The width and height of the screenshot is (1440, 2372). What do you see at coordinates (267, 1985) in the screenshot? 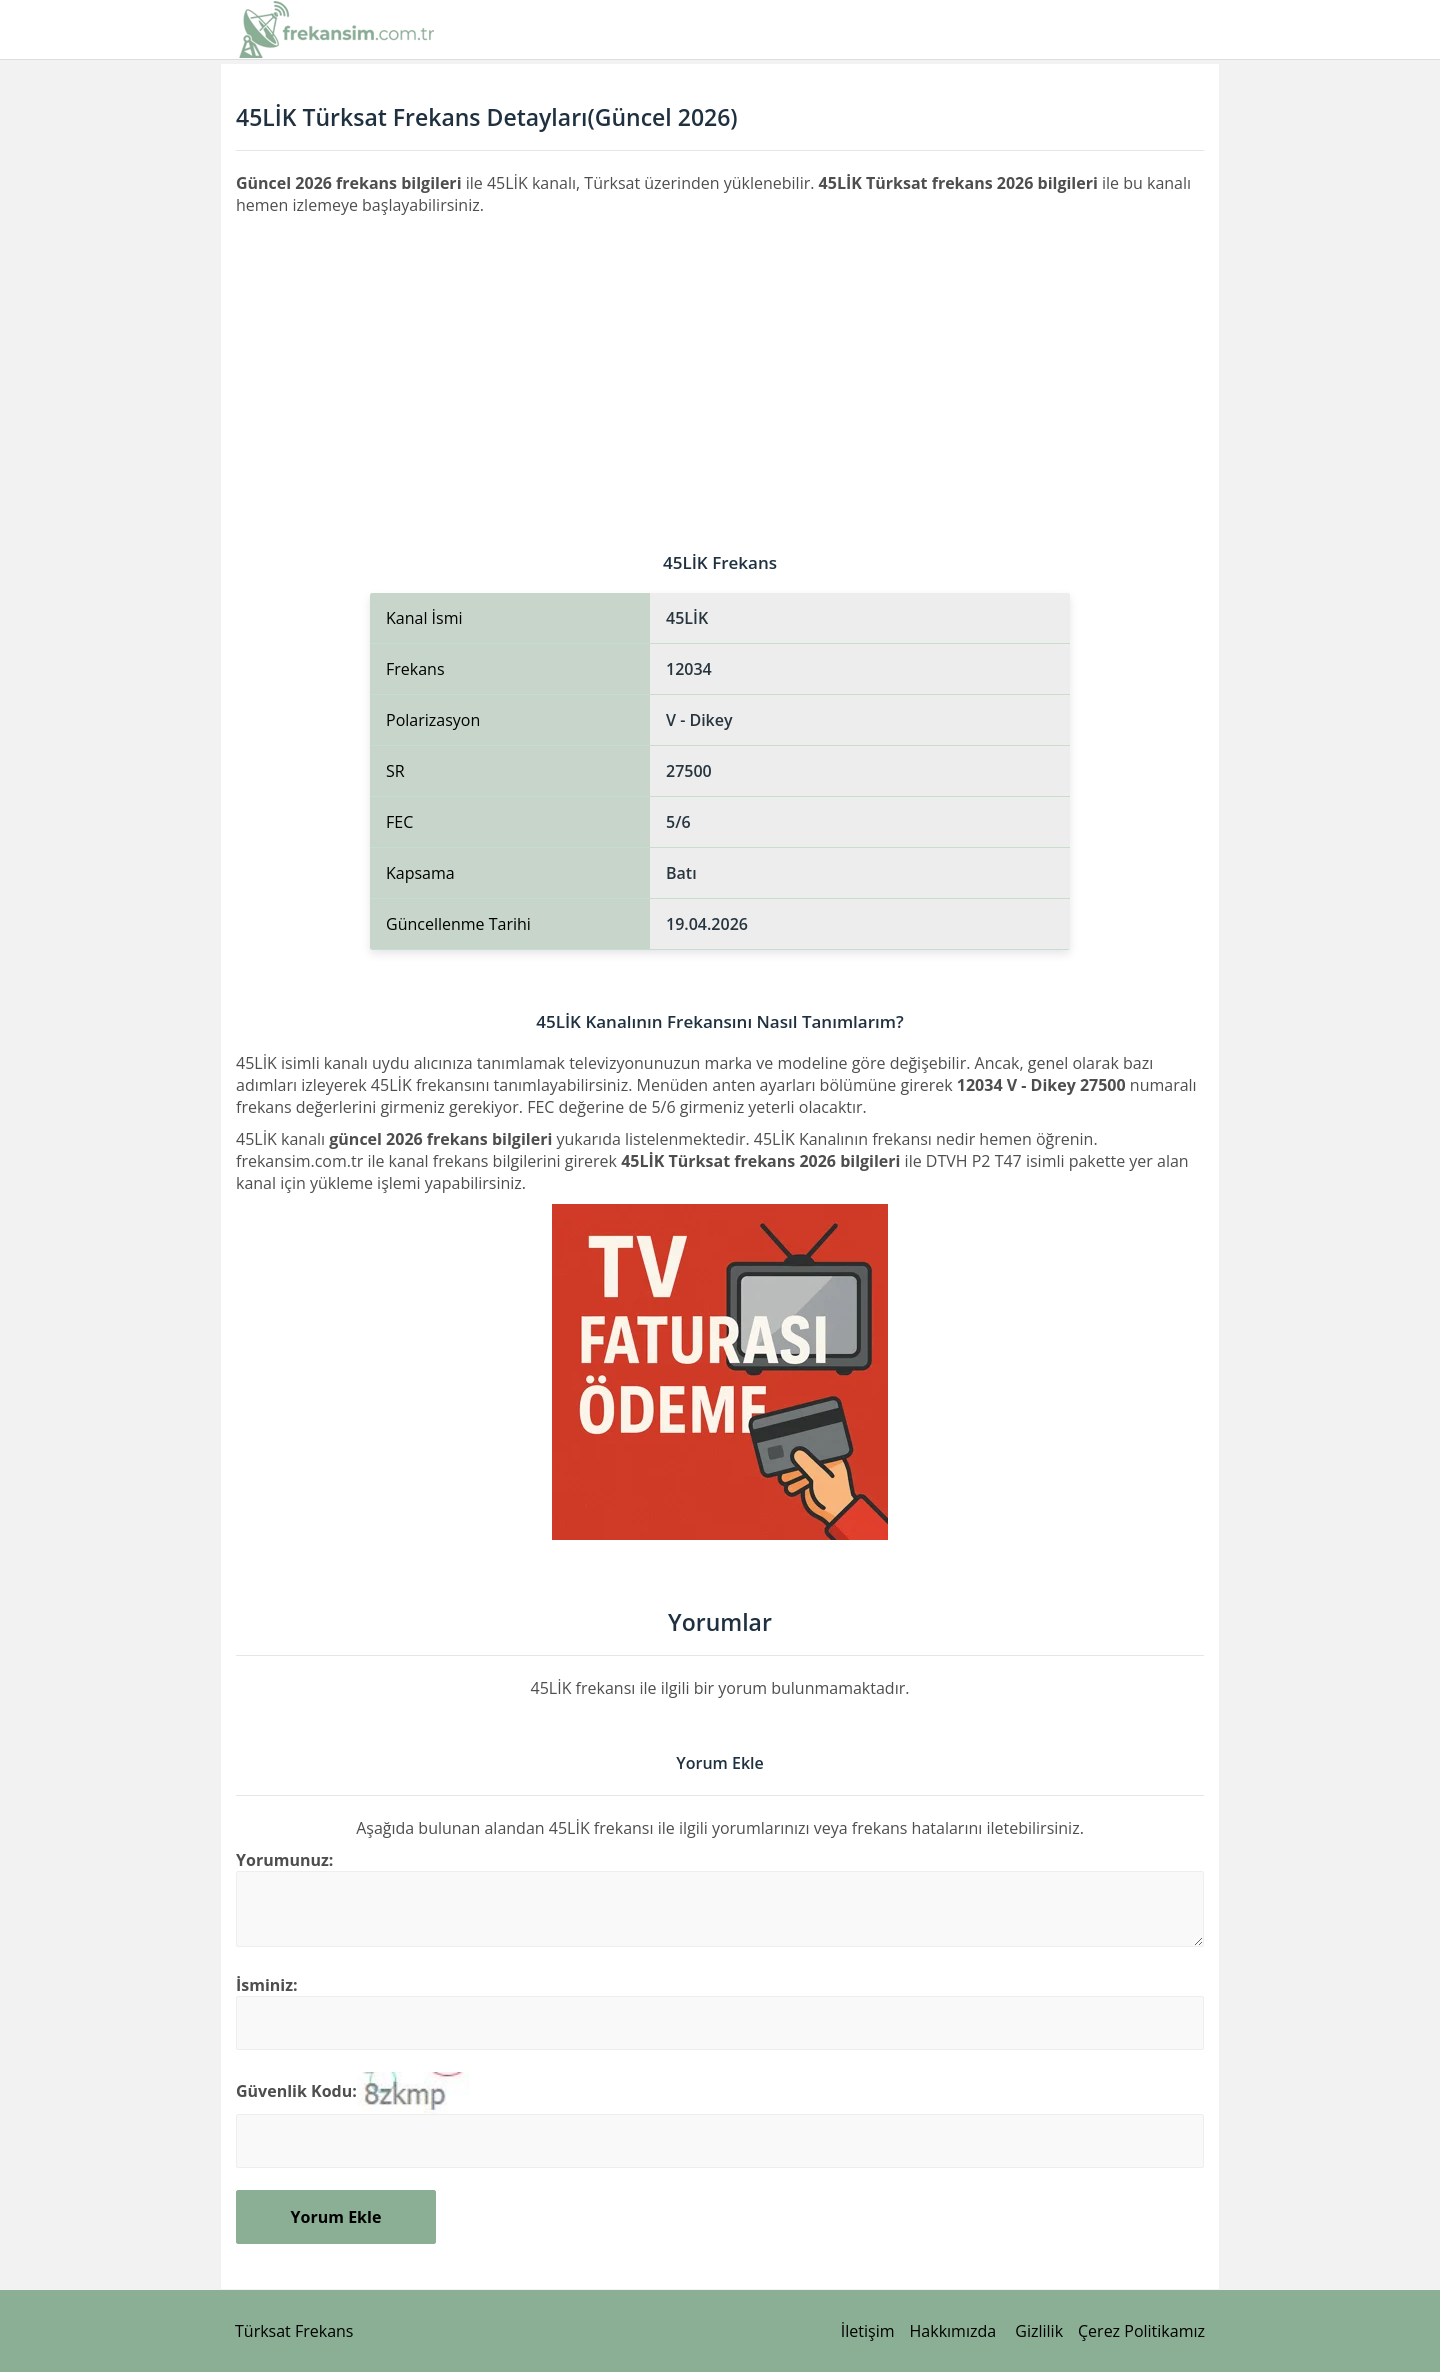
I see `İsminiz:` at bounding box center [267, 1985].